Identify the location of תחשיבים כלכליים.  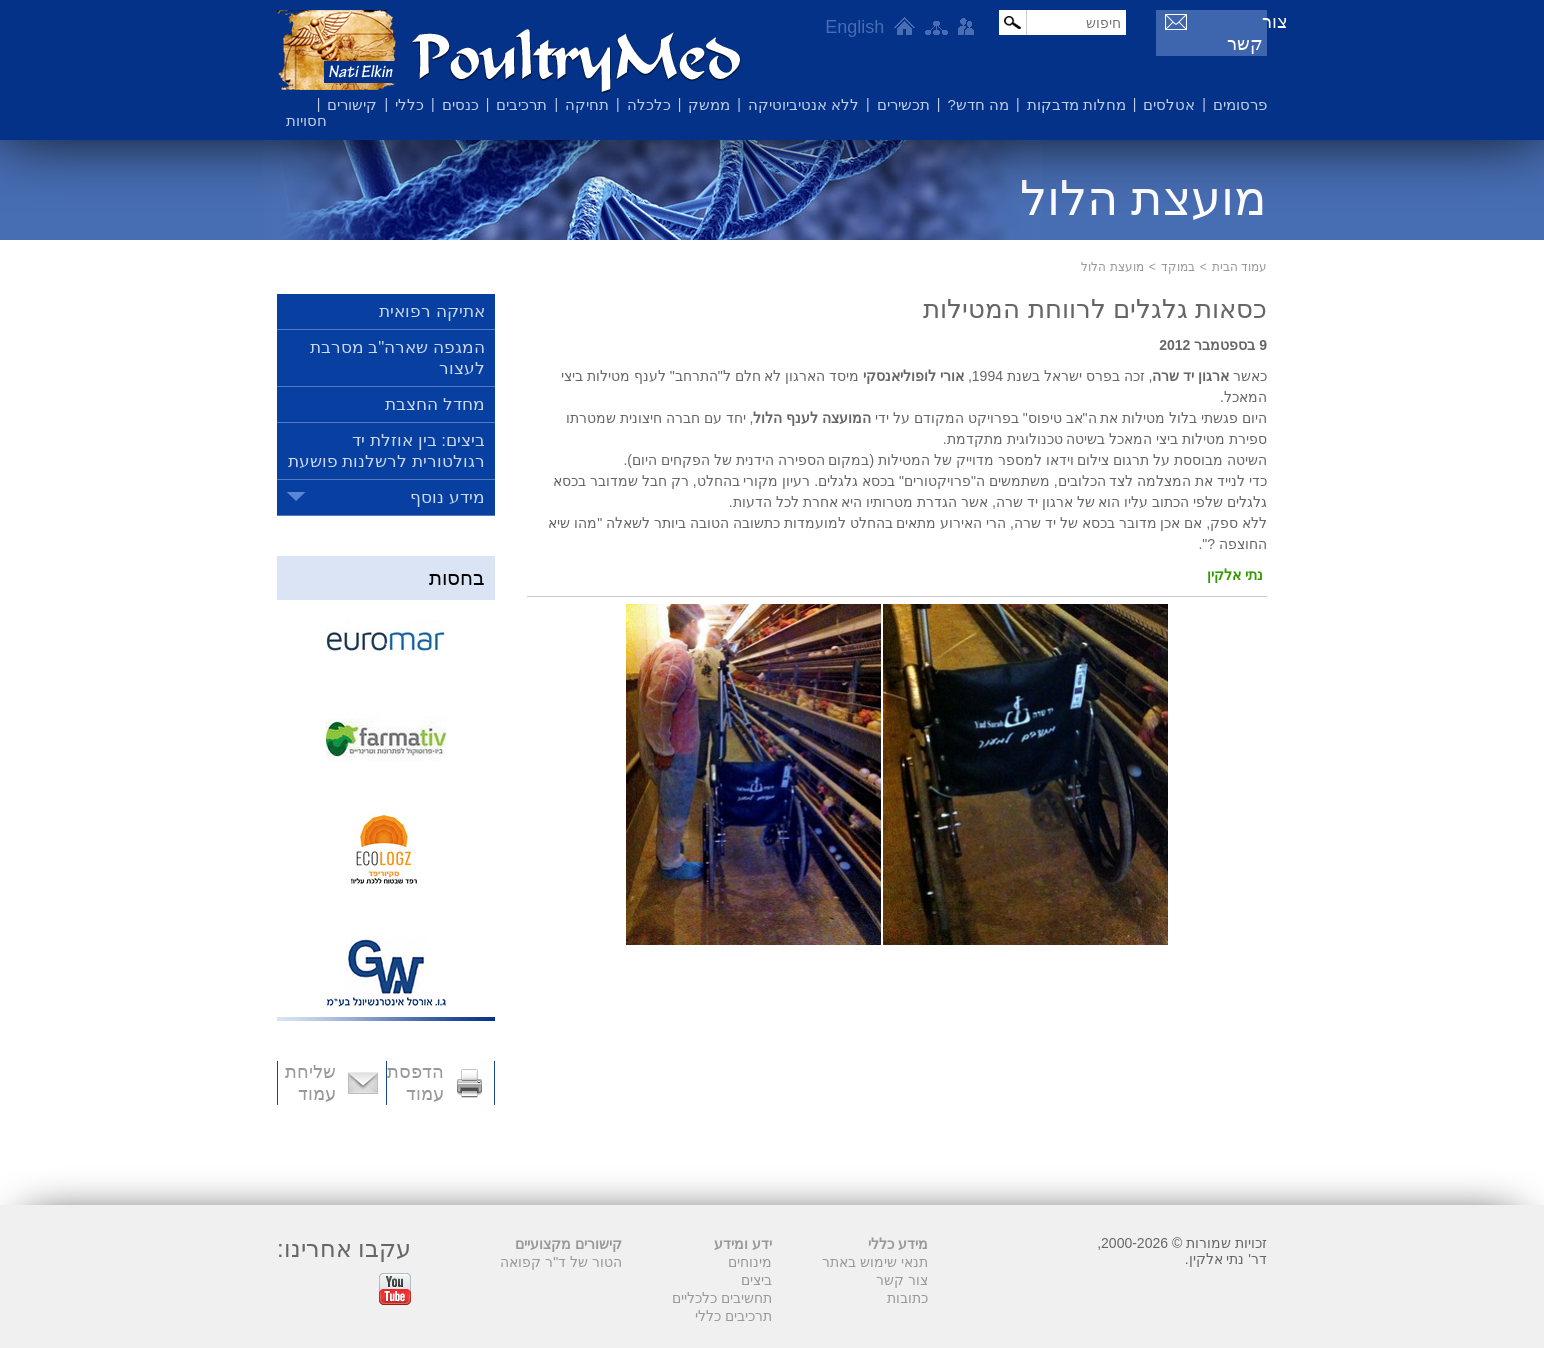
(722, 1298).